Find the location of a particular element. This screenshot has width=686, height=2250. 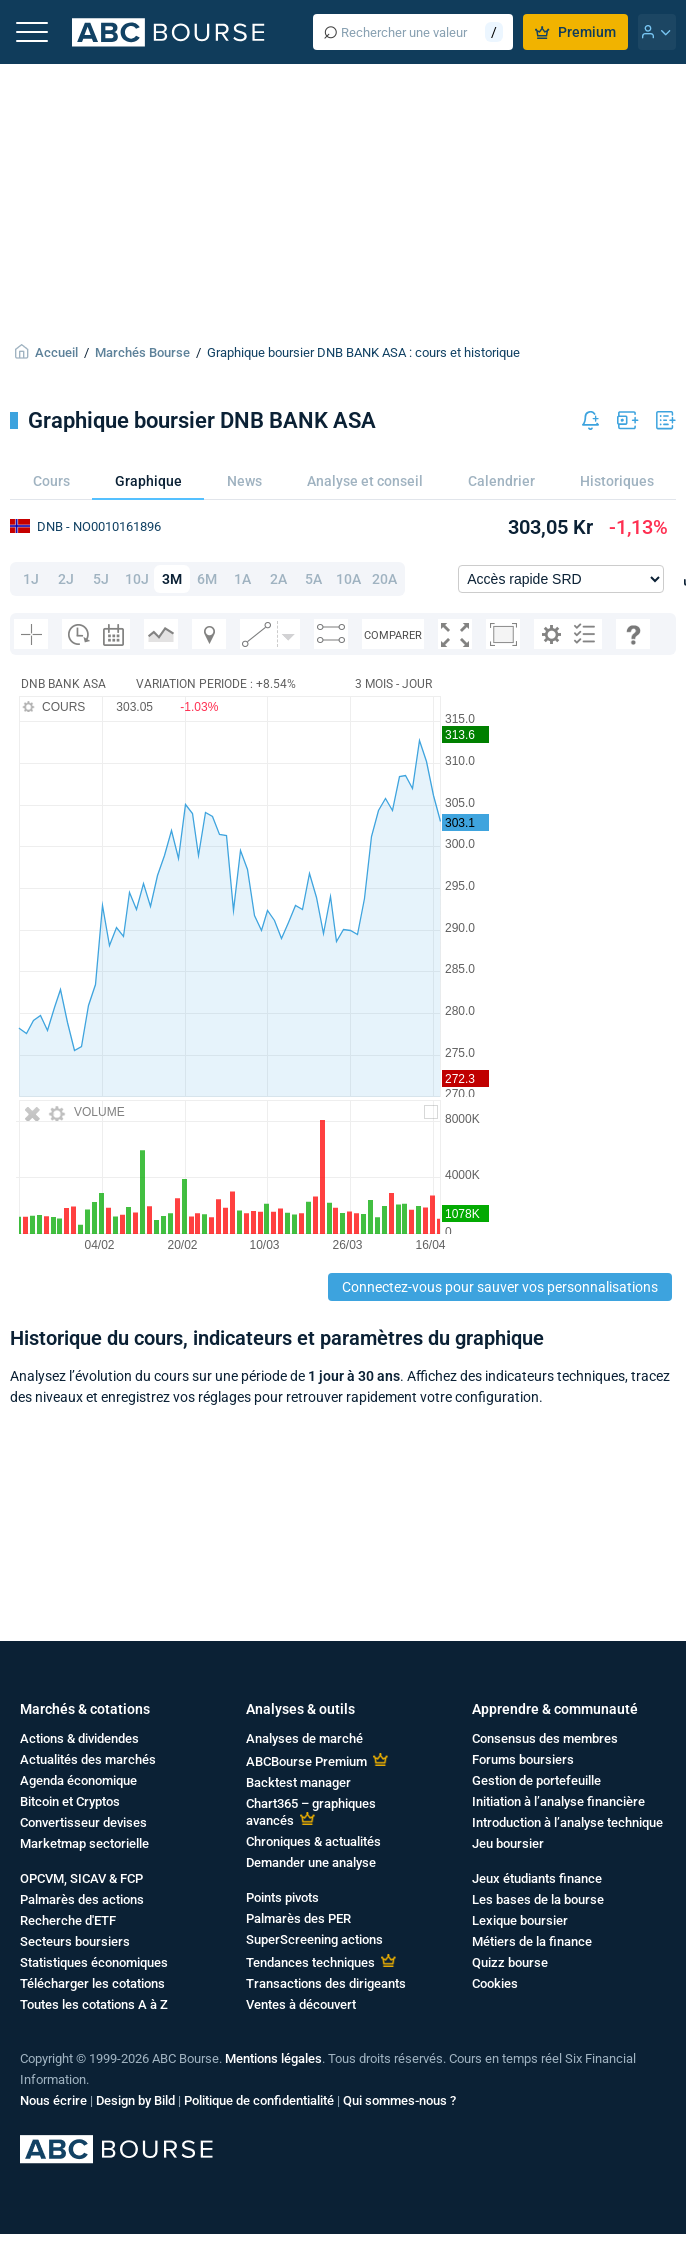

10J is located at coordinates (137, 579).